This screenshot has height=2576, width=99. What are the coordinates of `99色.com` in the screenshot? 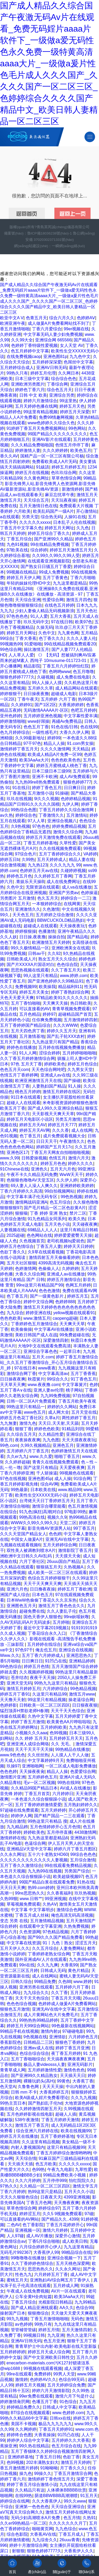 It's located at (9, 1445).